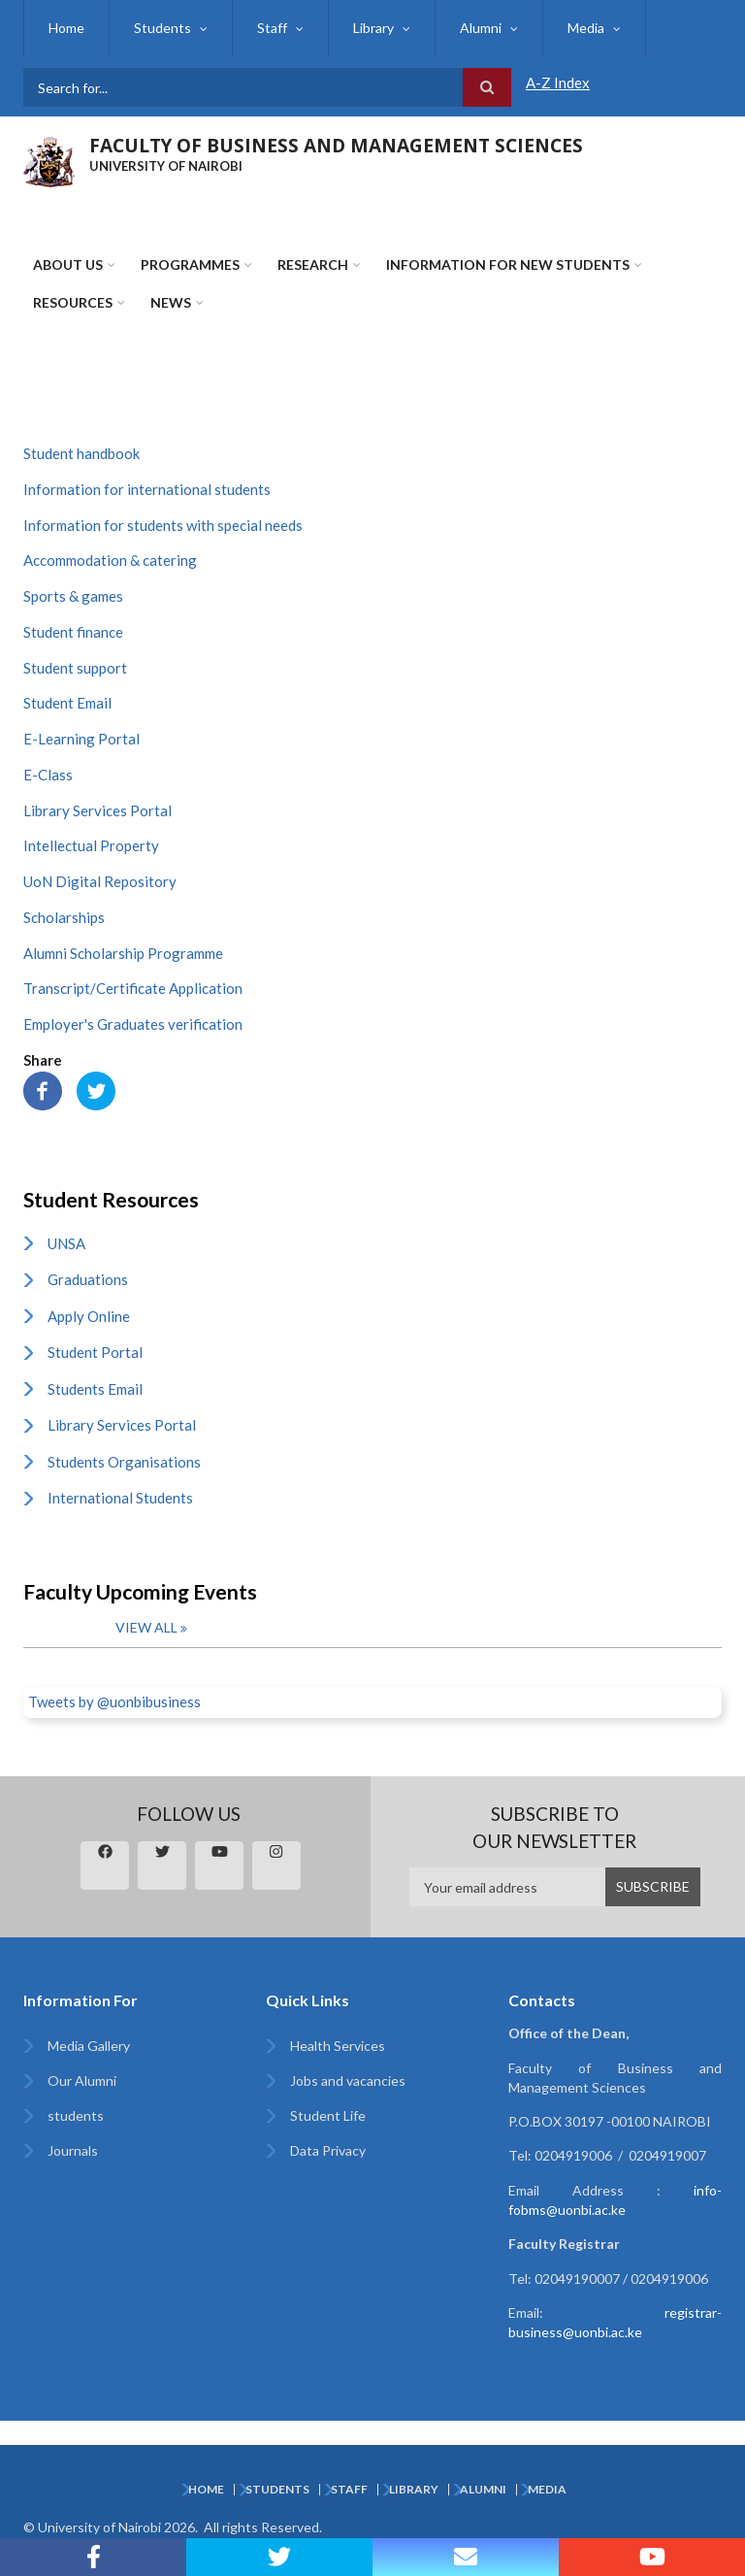 This screenshot has width=745, height=2576. I want to click on Alumni Scholarship Programme, so click(123, 953).